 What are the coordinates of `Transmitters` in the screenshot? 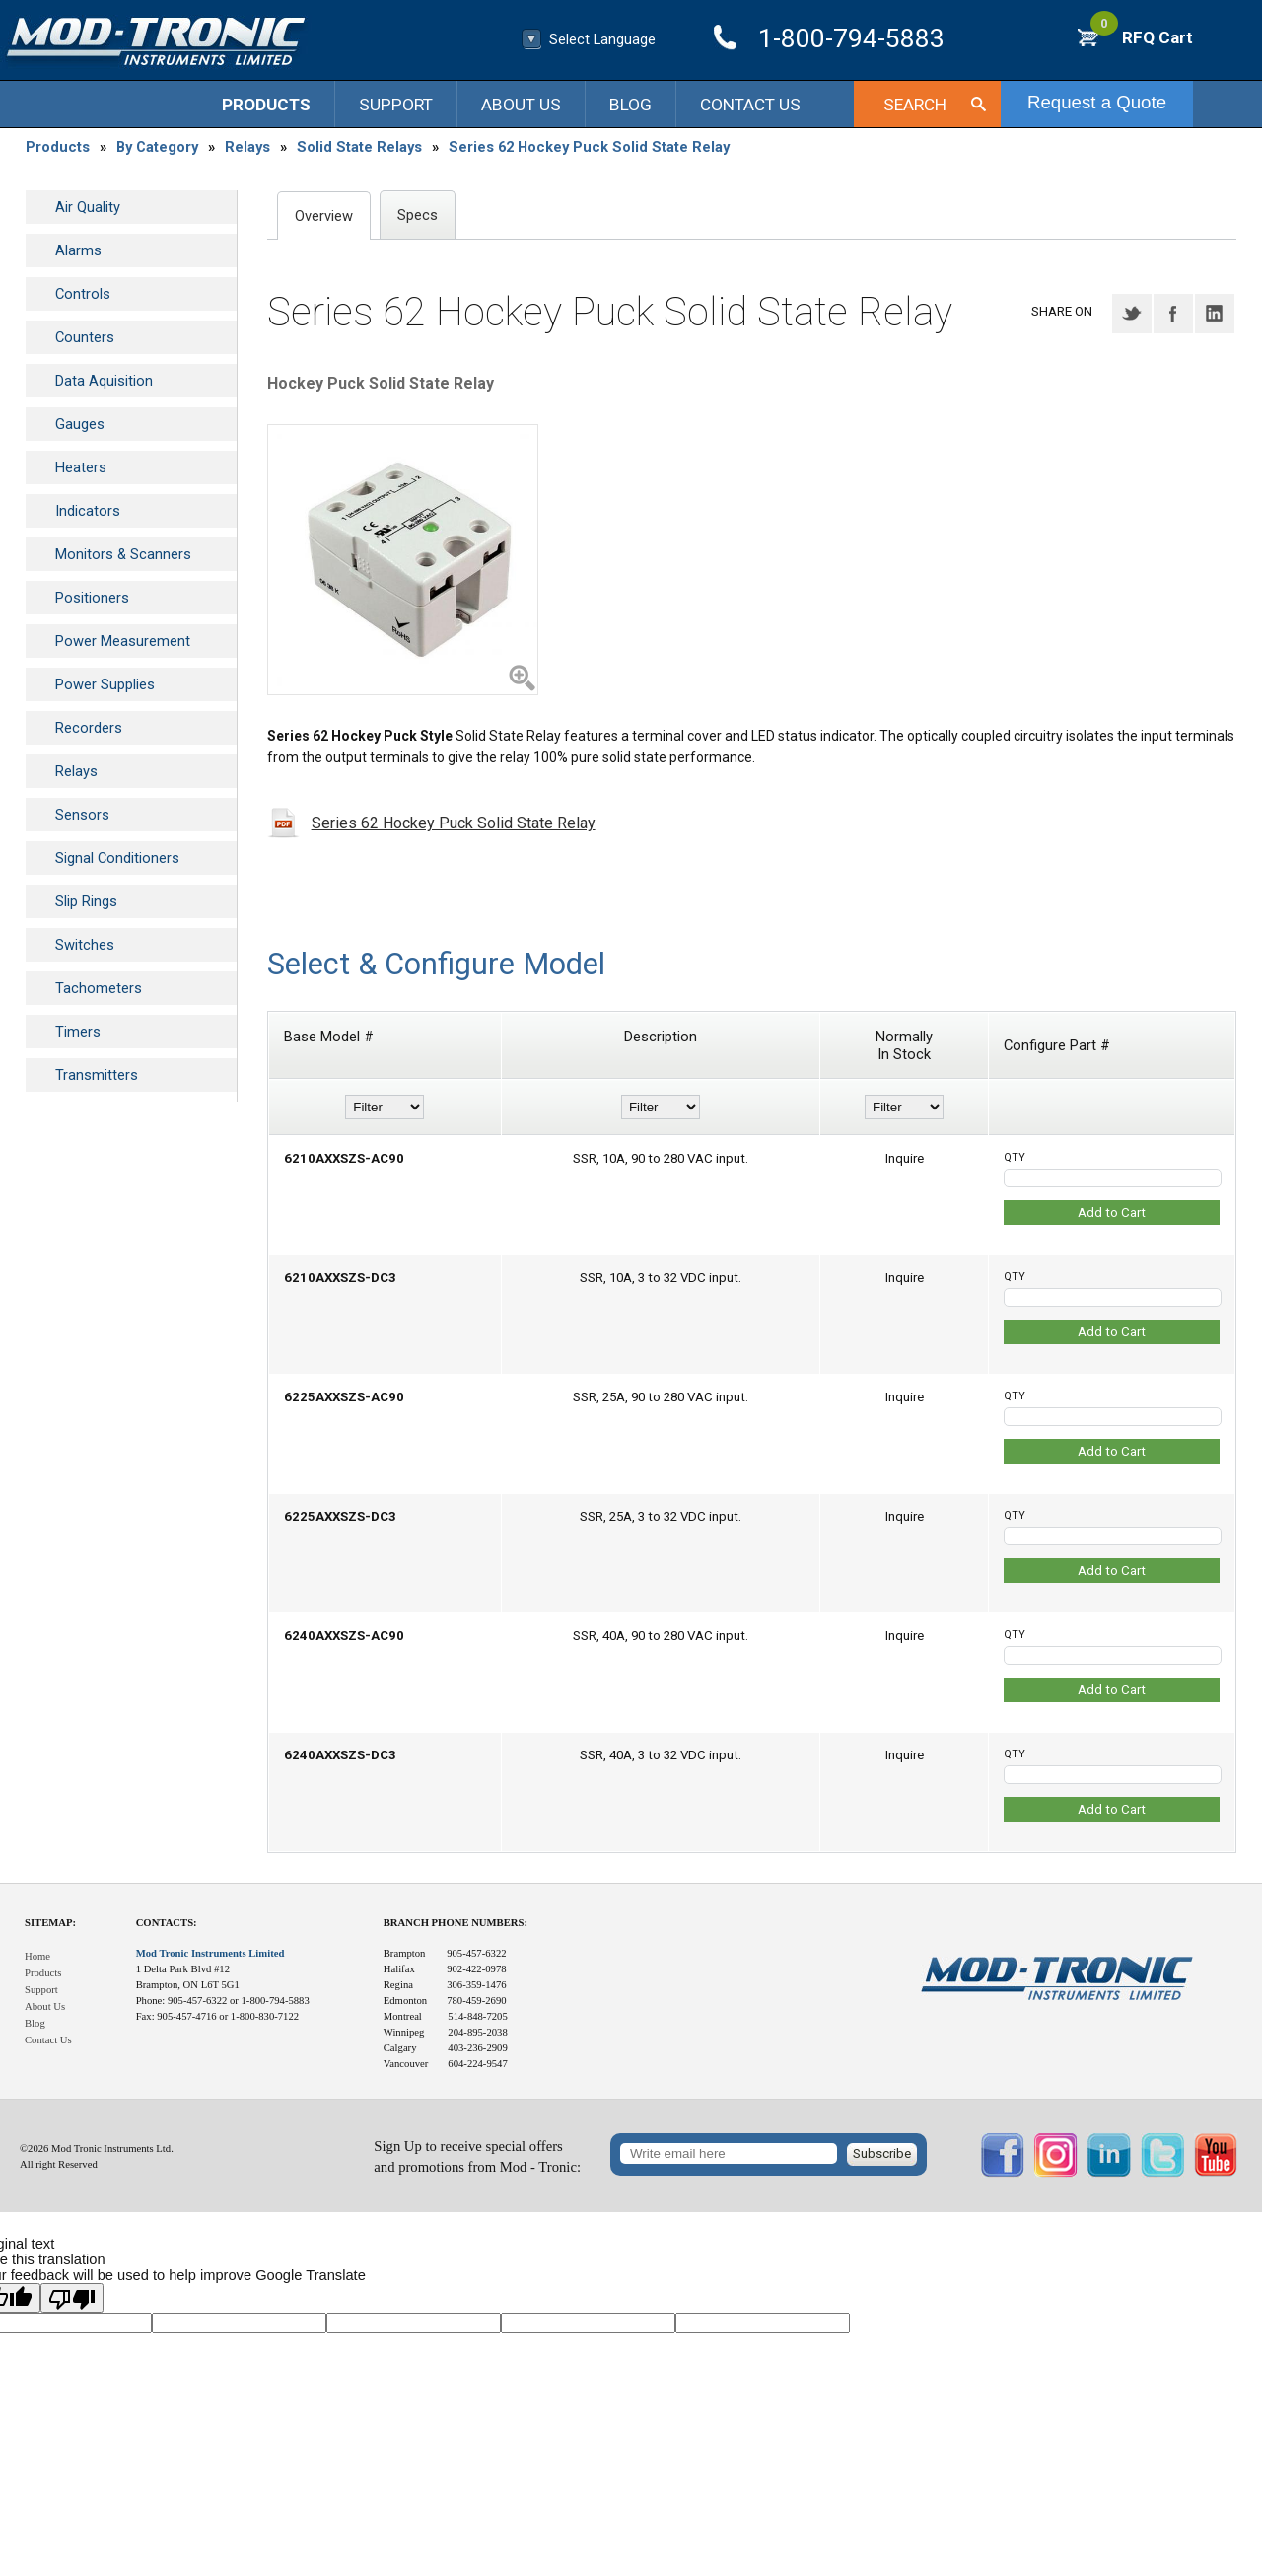 It's located at (96, 1075).